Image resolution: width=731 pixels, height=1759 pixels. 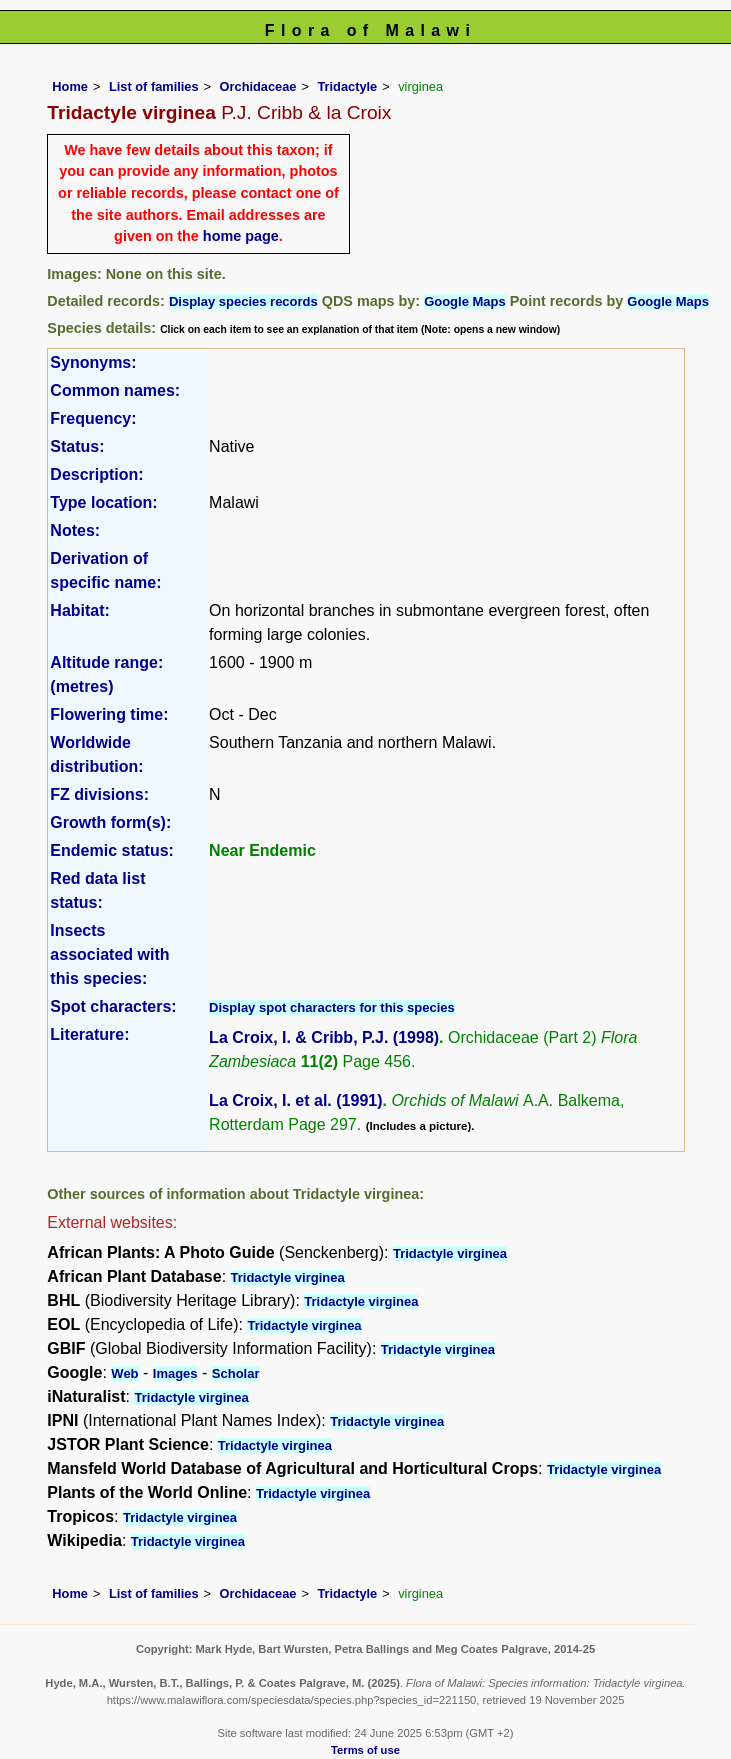 I want to click on home page, so click(x=241, y=236).